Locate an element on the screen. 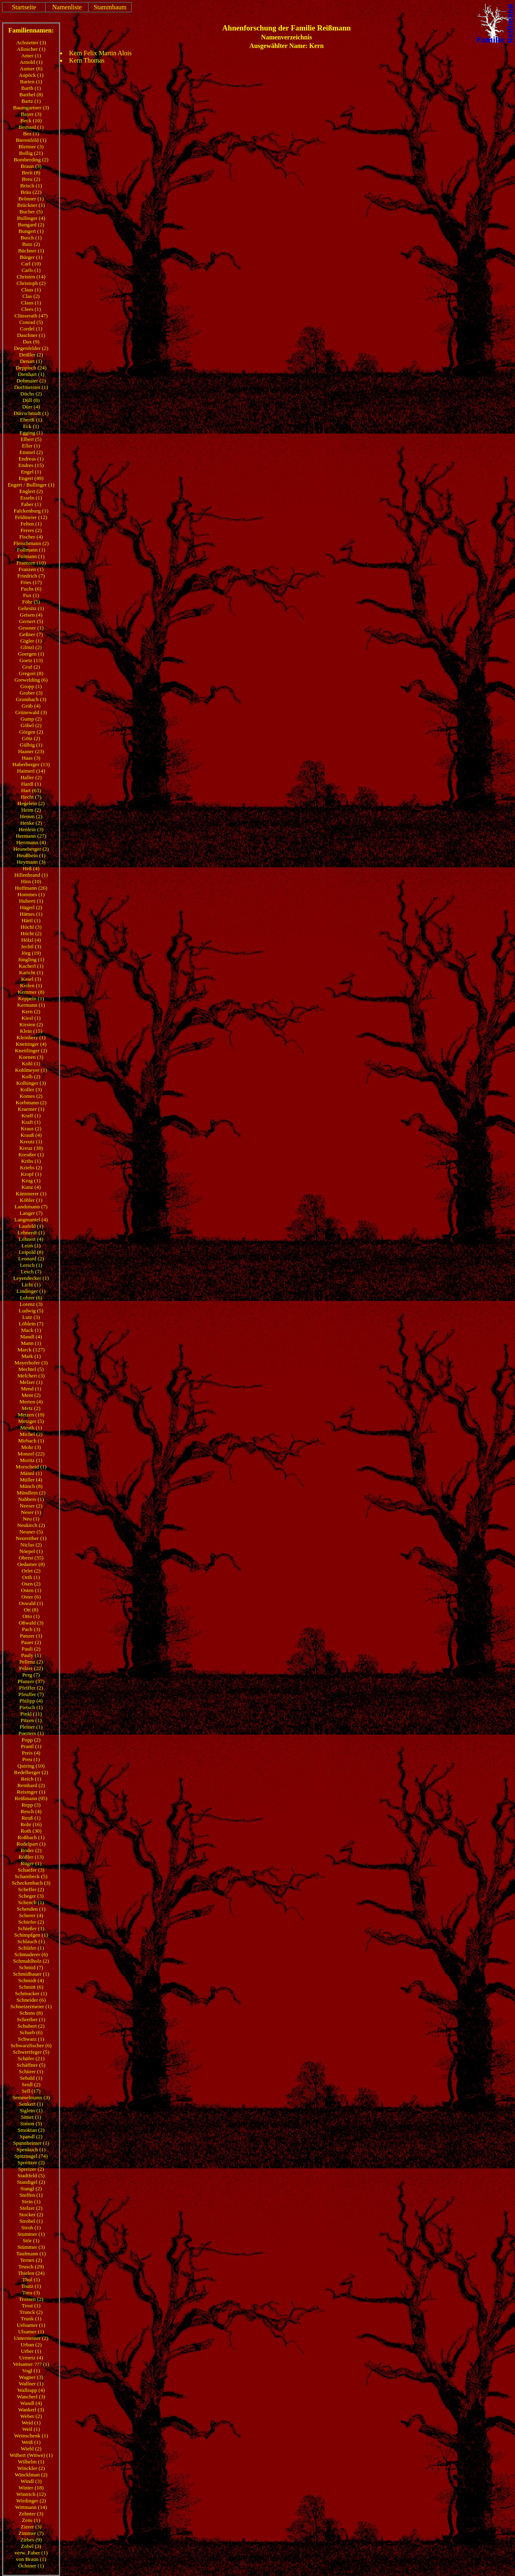 The width and height of the screenshot is (515, 2576). Schiefer (2) is located at coordinates (31, 1922).